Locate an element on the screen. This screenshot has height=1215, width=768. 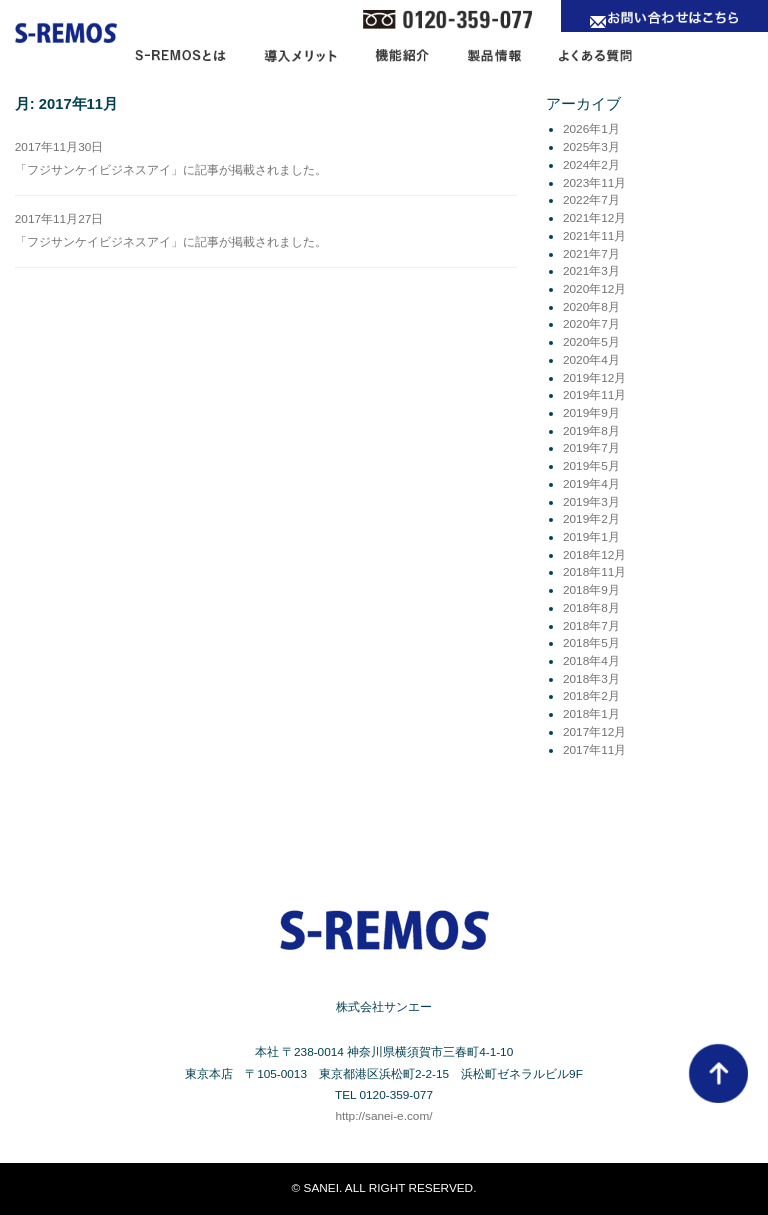
2018年9月 is located at coordinates (591, 590).